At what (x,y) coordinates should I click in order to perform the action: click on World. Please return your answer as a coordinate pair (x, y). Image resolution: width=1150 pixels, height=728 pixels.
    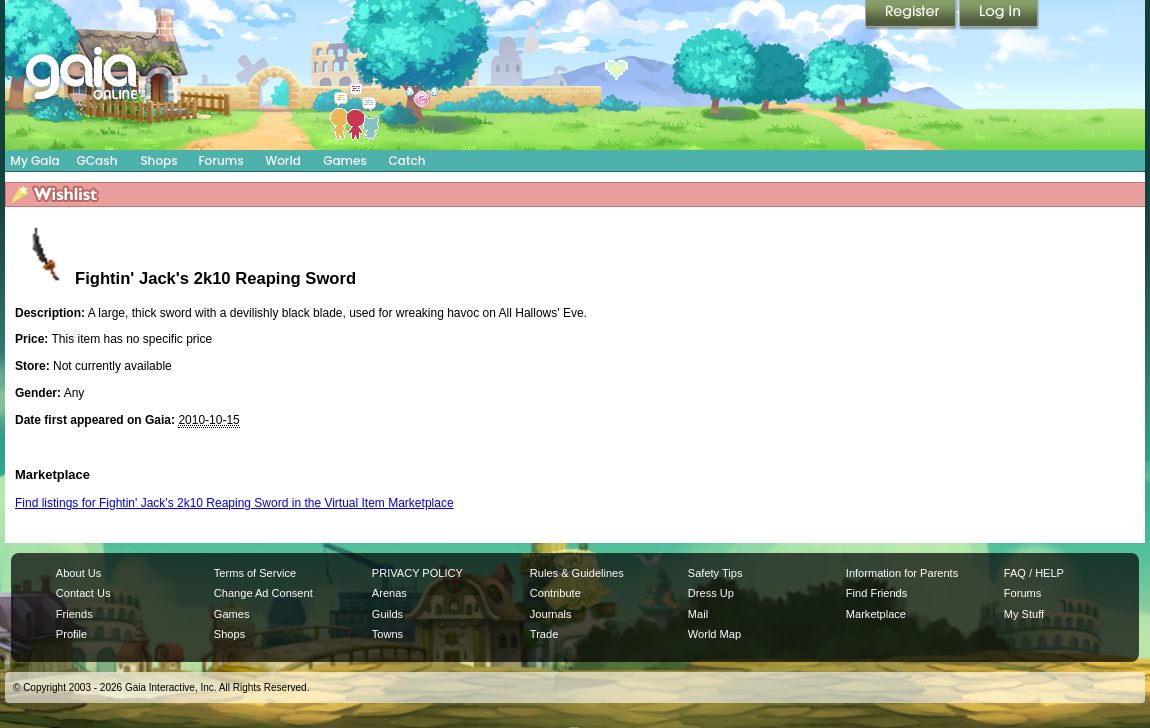
    Looking at the image, I should click on (283, 160).